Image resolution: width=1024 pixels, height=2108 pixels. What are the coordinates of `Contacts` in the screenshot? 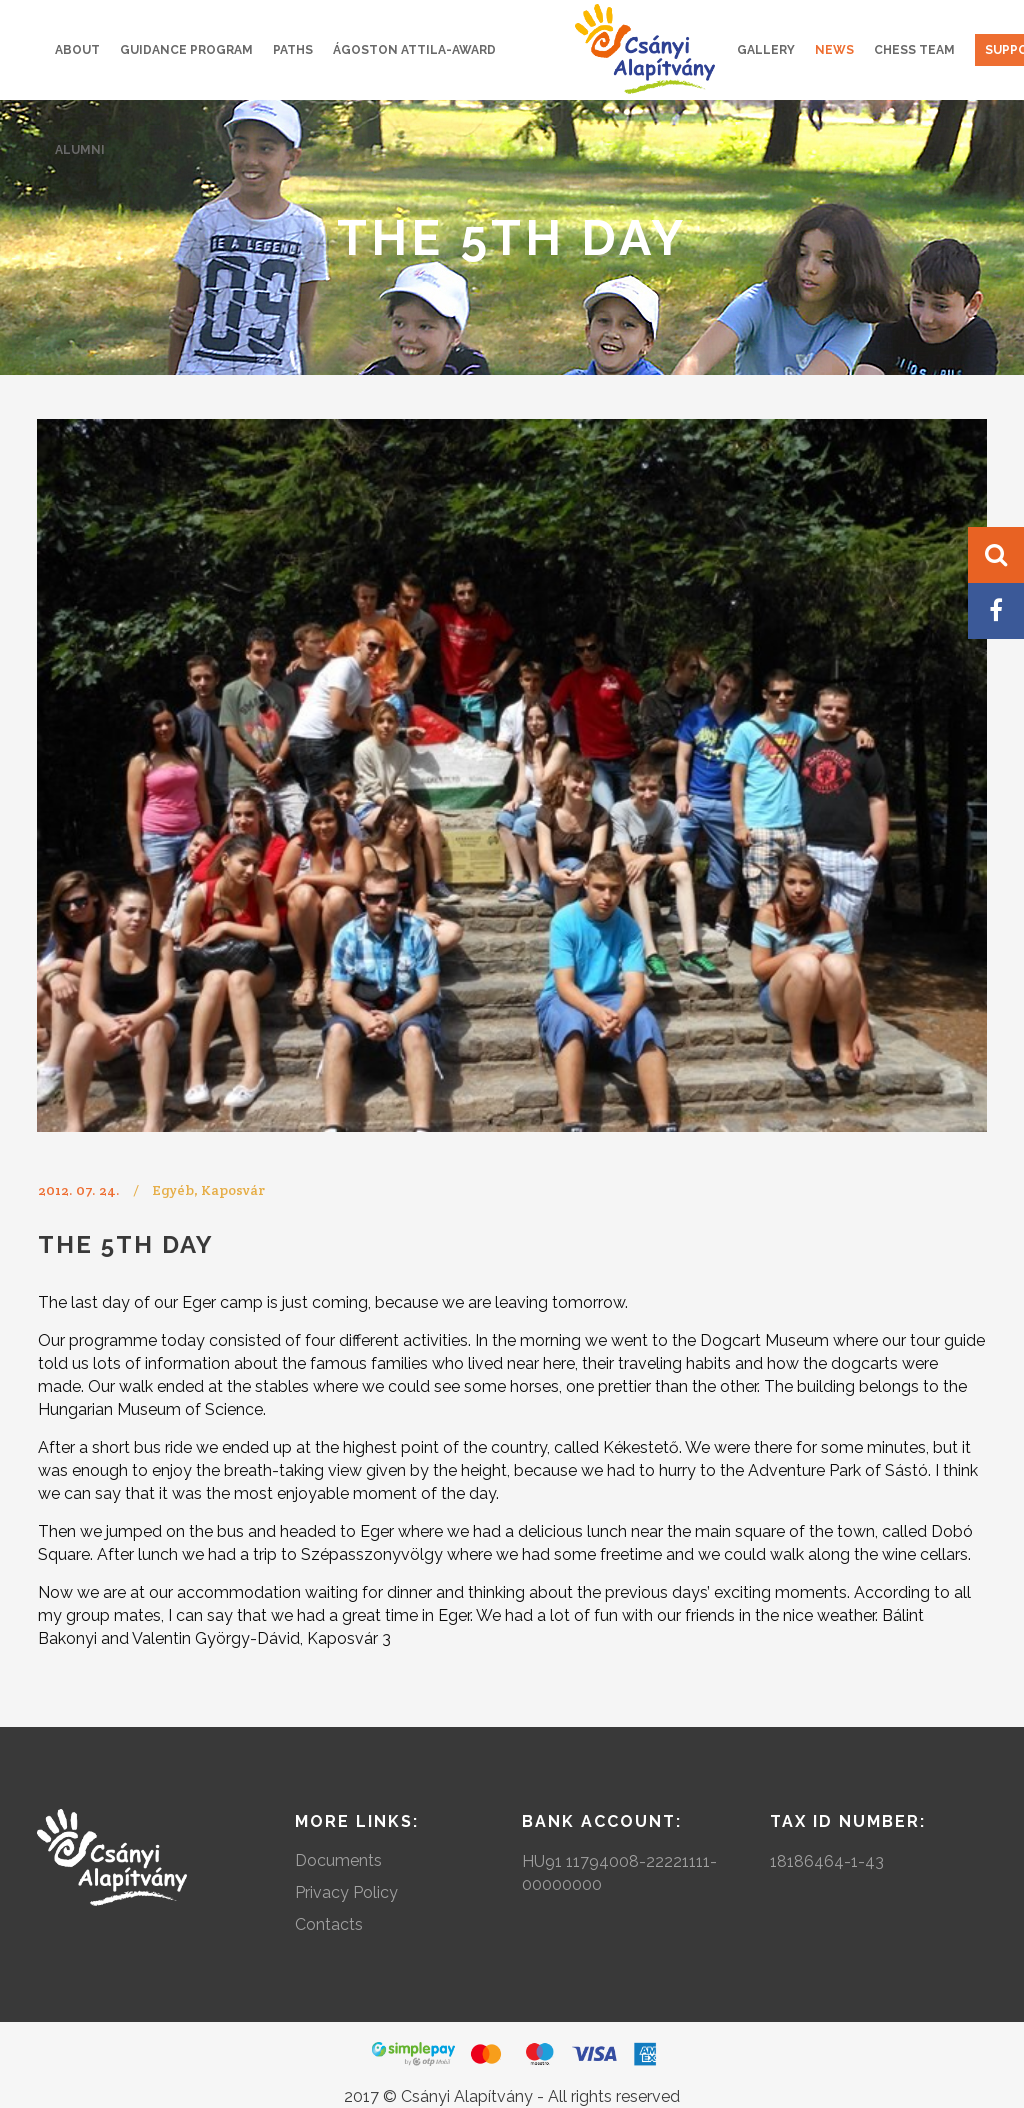 It's located at (329, 1924).